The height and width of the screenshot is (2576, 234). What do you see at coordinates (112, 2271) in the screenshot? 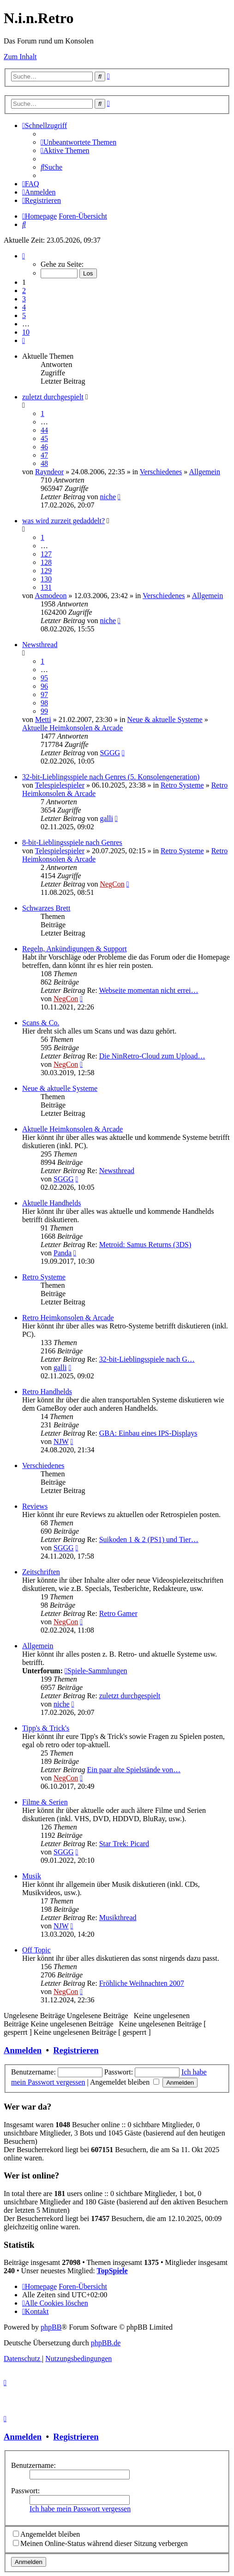
I see `TopSpiele` at bounding box center [112, 2271].